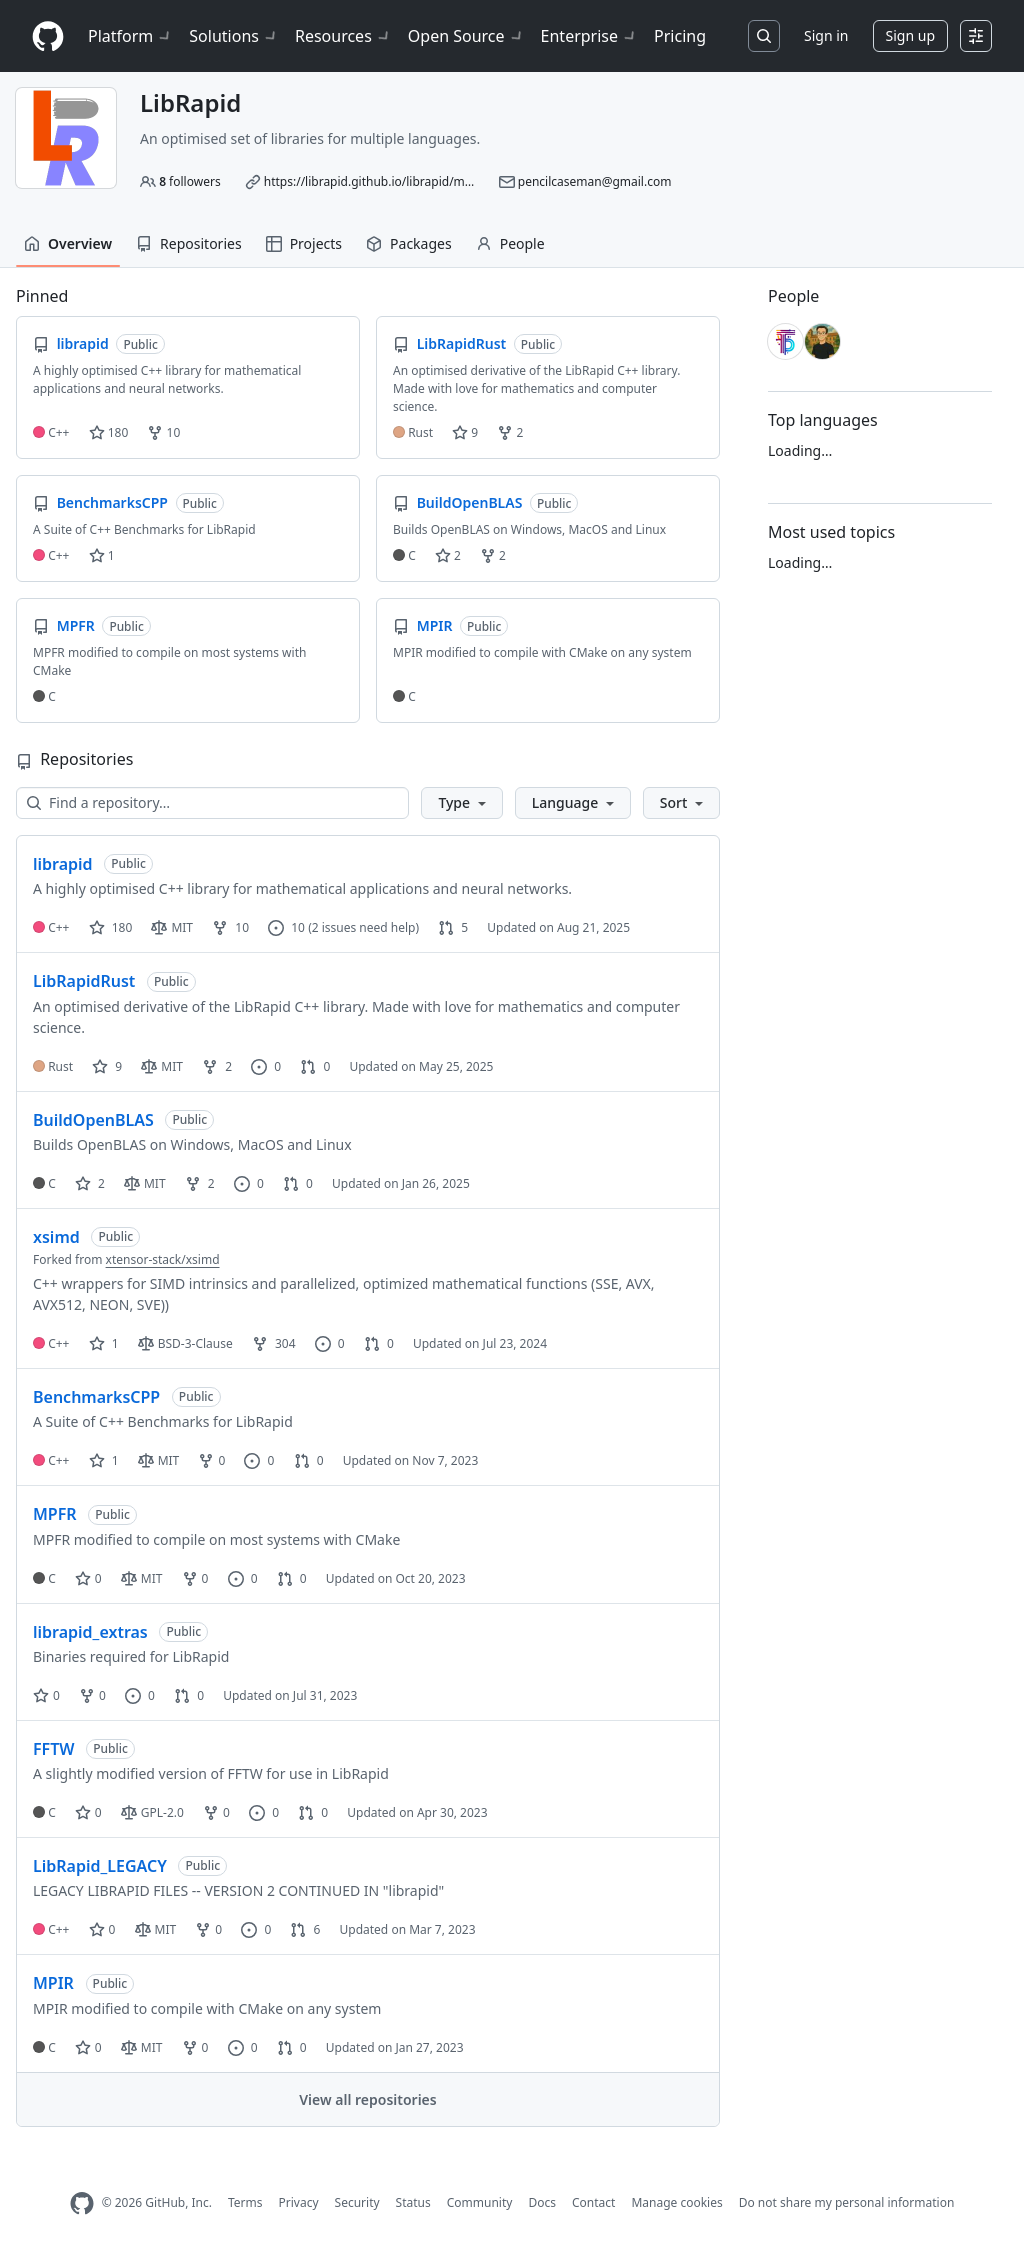 The width and height of the screenshot is (1024, 2256). Describe the element at coordinates (367, 2099) in the screenshot. I see `View all repositories` at that location.